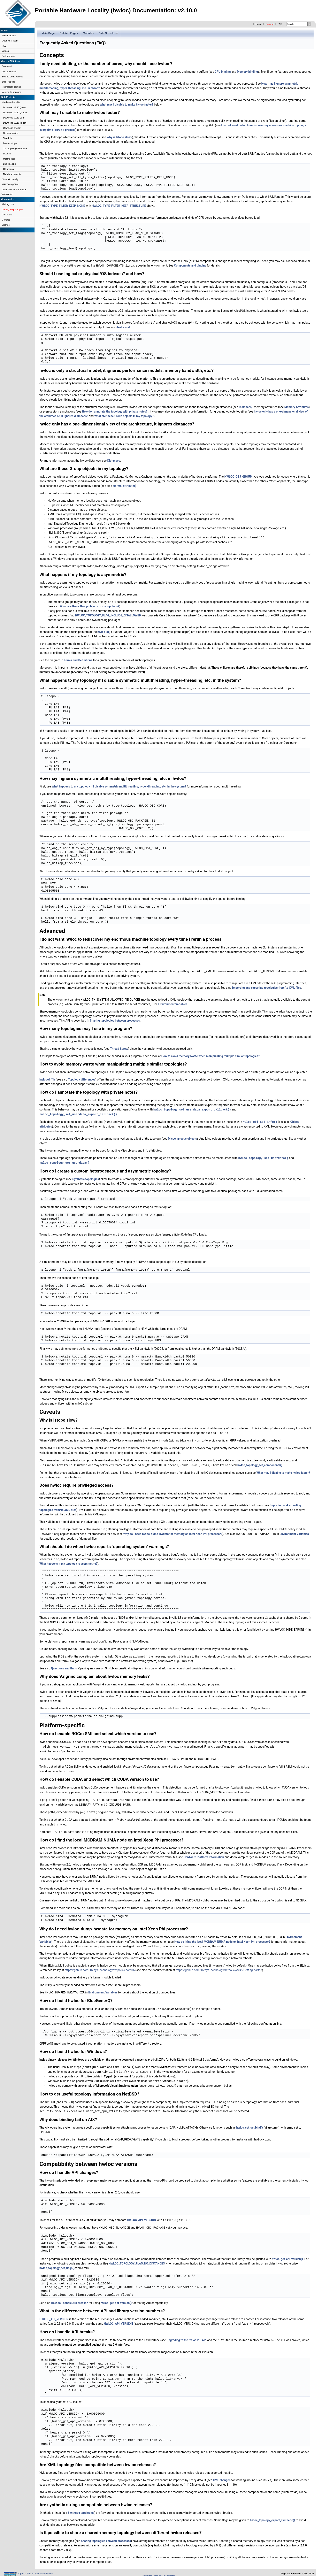 This screenshot has width=322, height=2576. What do you see at coordinates (119, 137) in the screenshot?
I see `Why is lstopo slow?` at bounding box center [119, 137].